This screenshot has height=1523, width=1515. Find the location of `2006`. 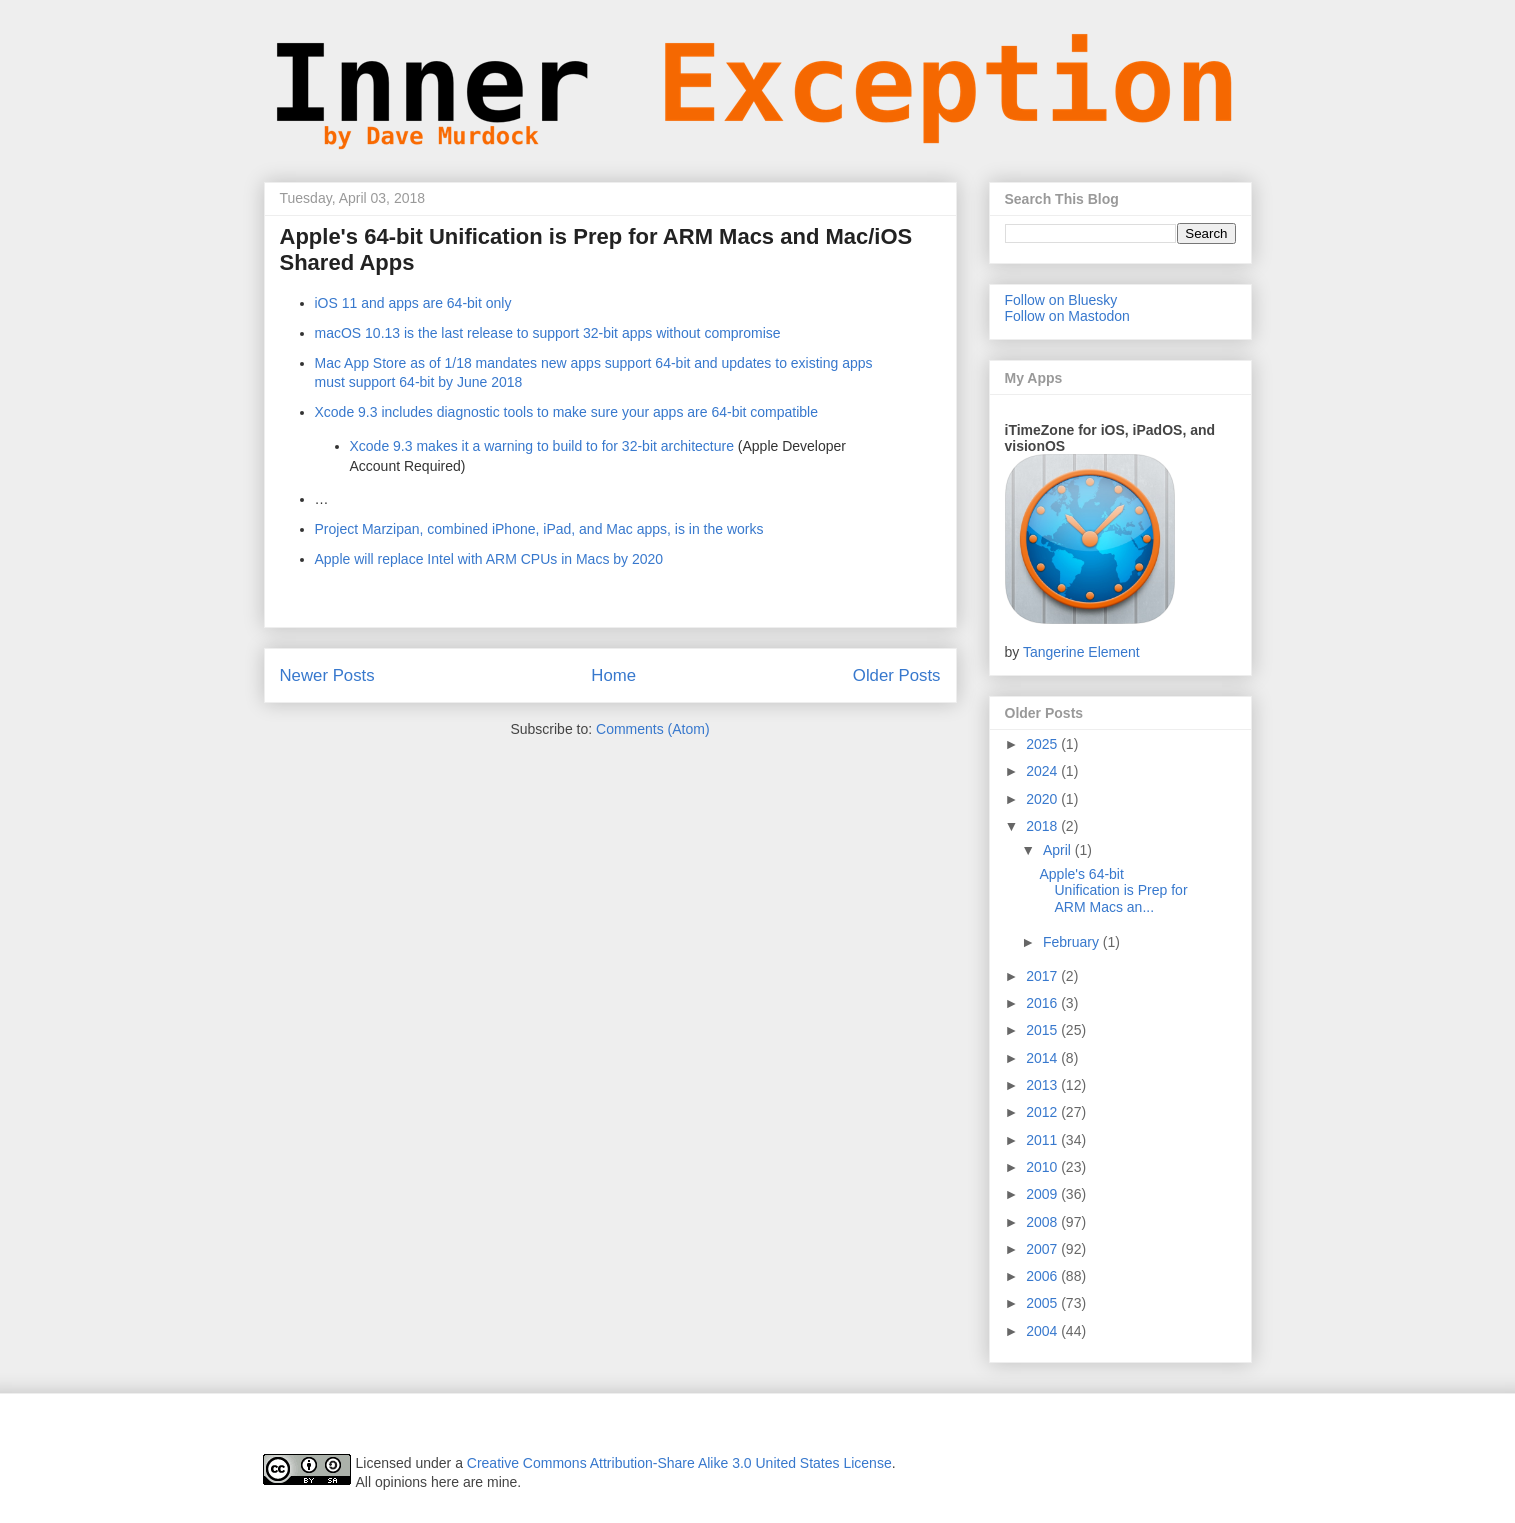

2006 is located at coordinates (1043, 1276).